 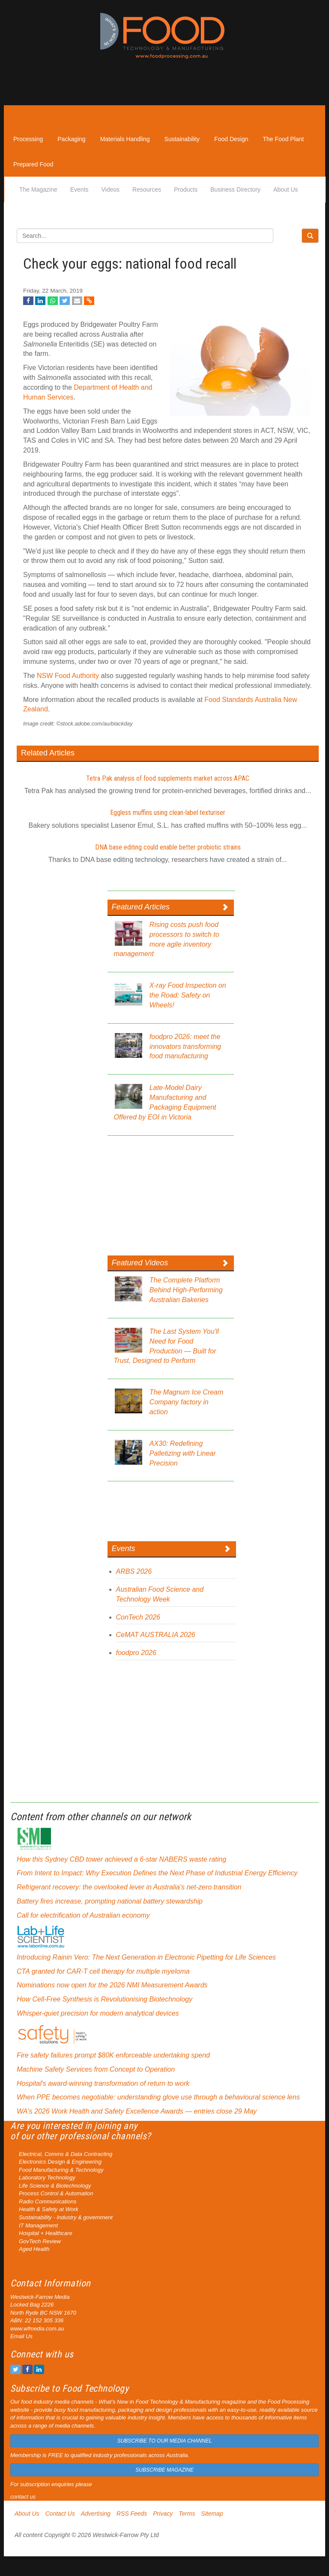 What do you see at coordinates (231, 139) in the screenshot?
I see `Food Design` at bounding box center [231, 139].